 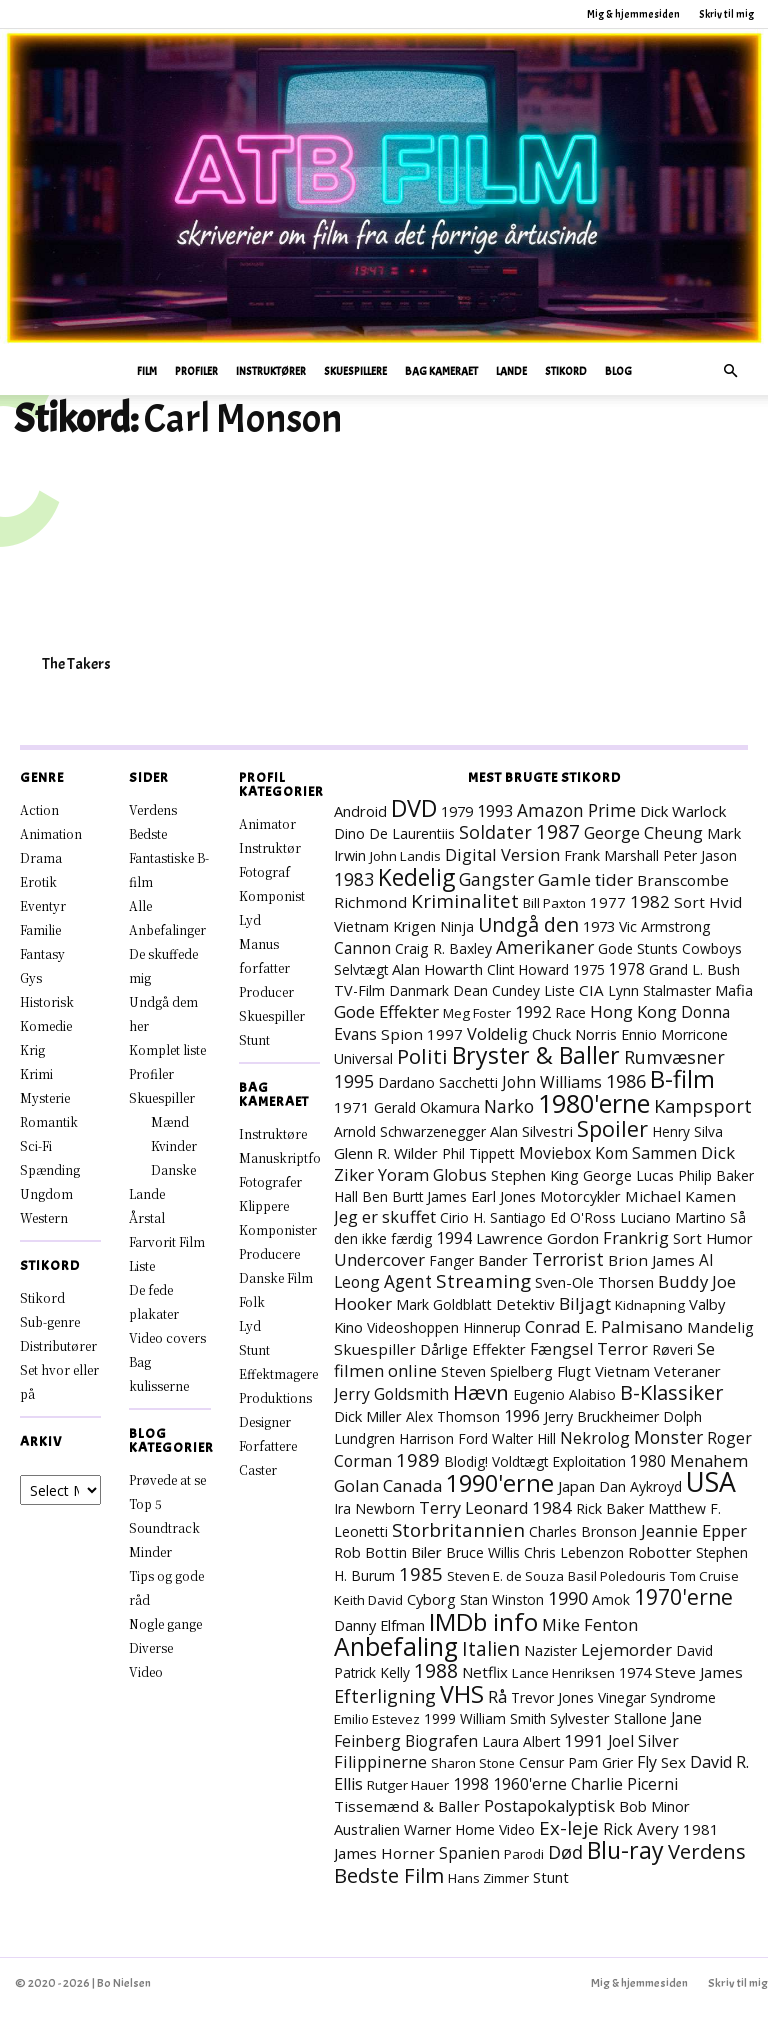 I want to click on 1977 [1977 (11 elementer)], so click(x=608, y=902).